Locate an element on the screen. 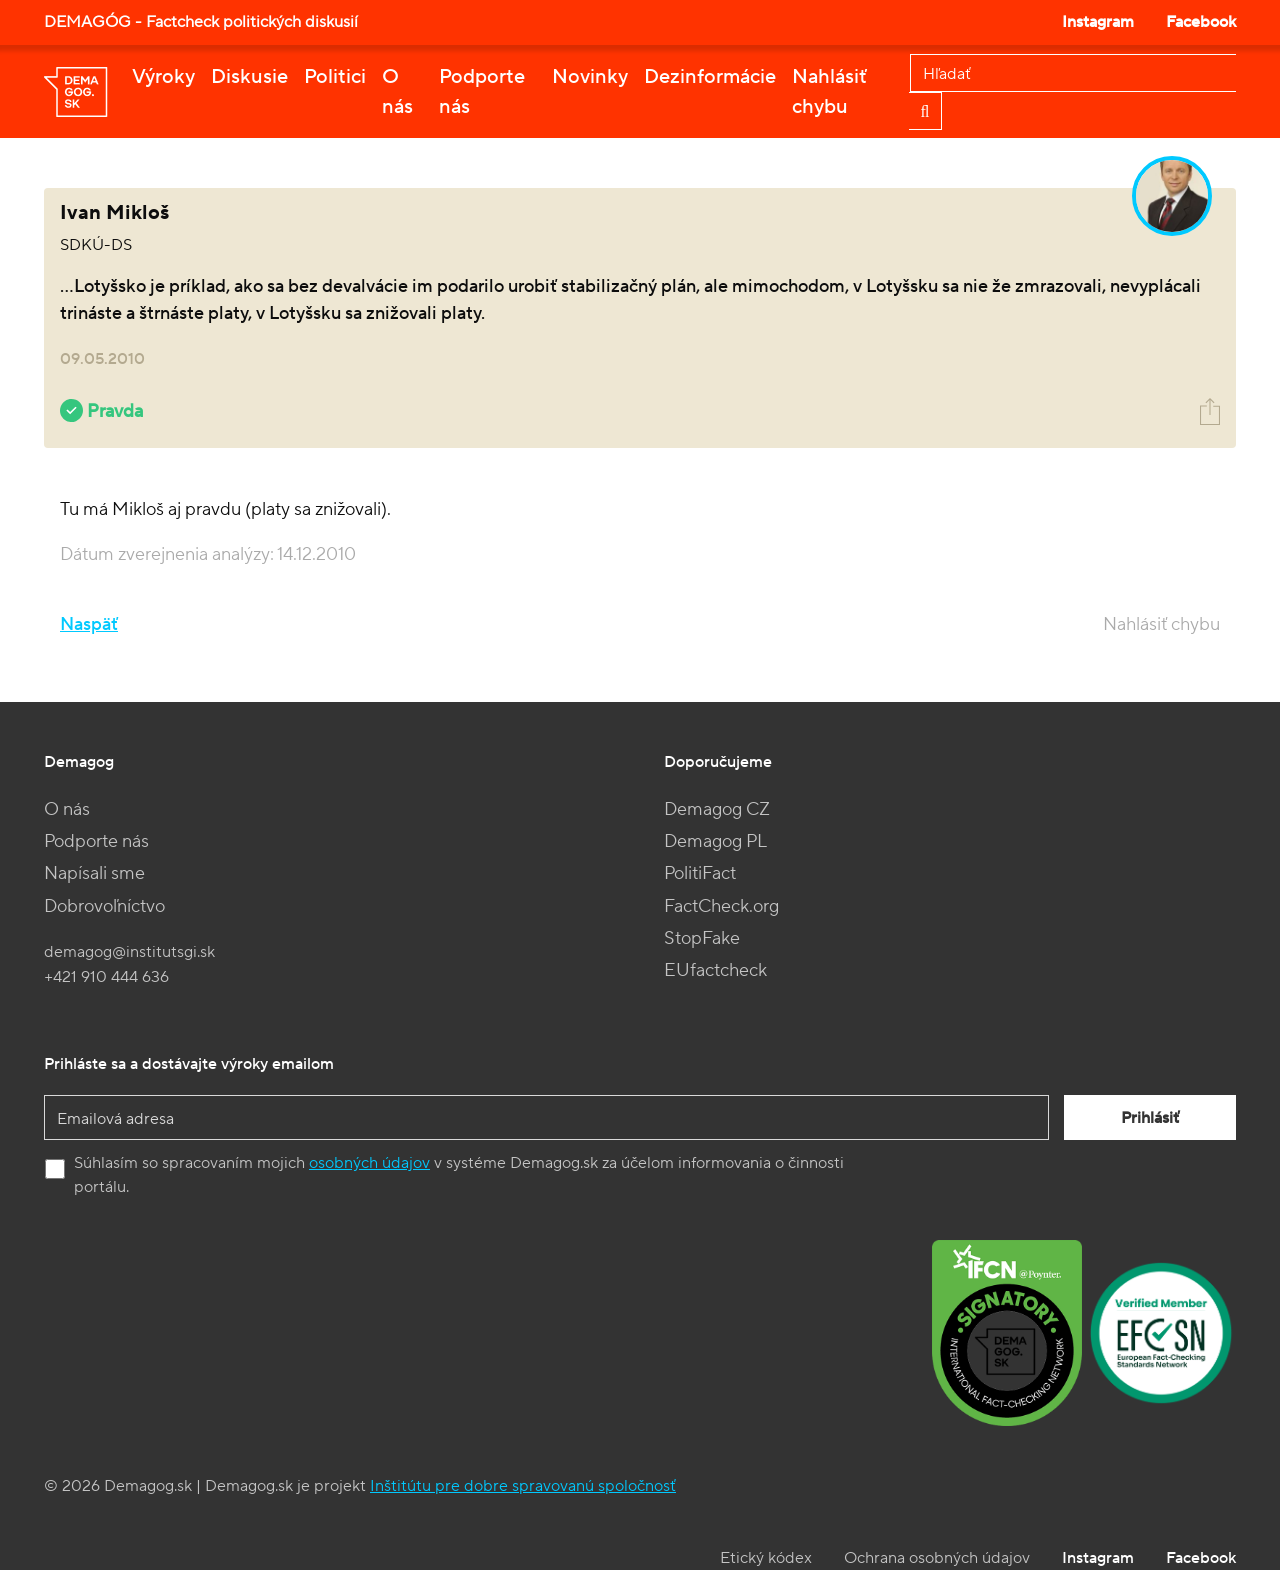 Image resolution: width=1280 pixels, height=1570 pixels. Dobrovoľníctvo is located at coordinates (104, 906).